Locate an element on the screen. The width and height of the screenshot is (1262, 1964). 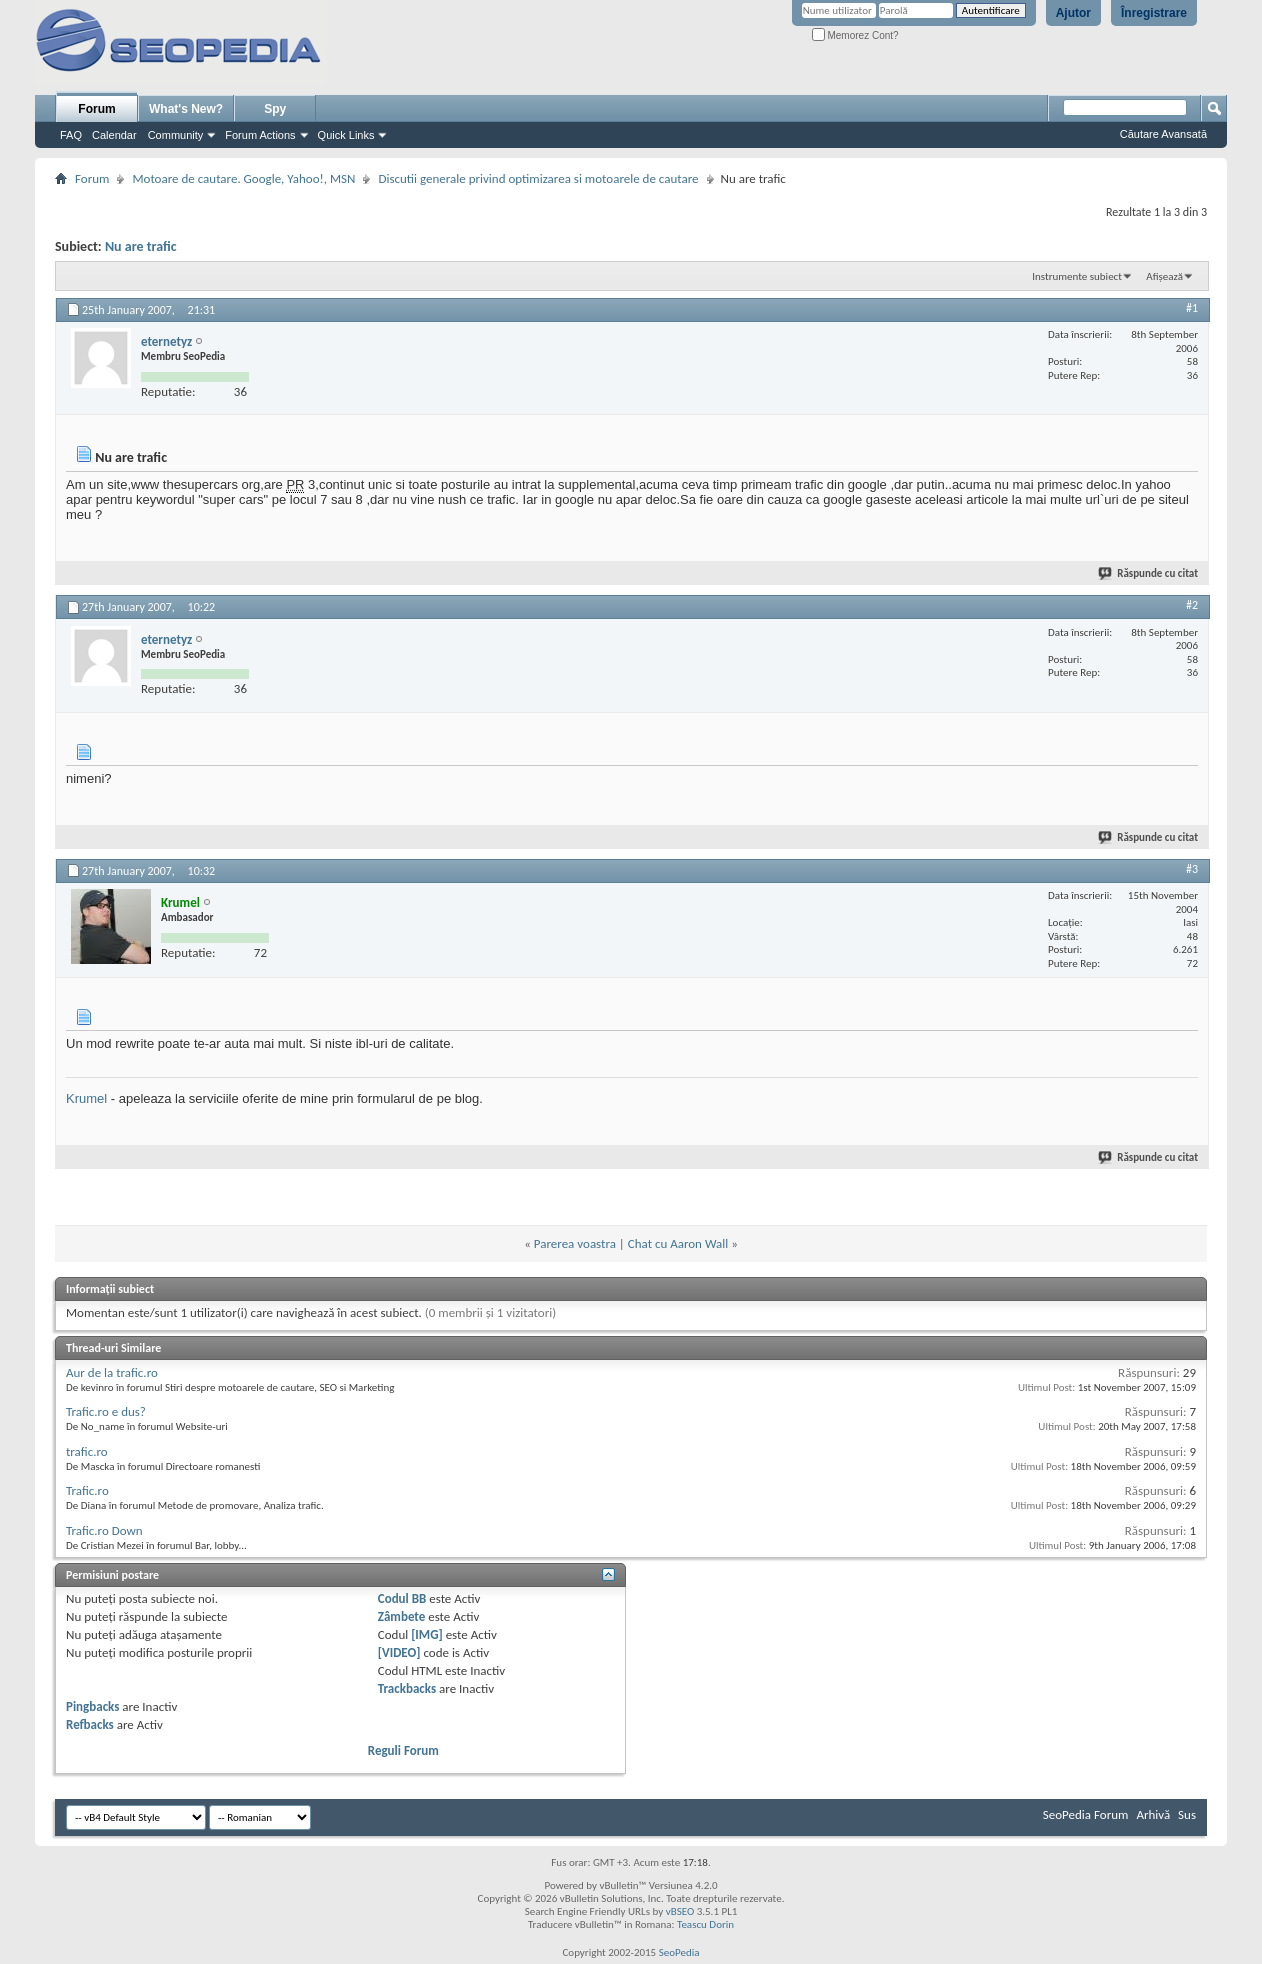
Chat cu Aaron Wall is located at coordinates (678, 1243).